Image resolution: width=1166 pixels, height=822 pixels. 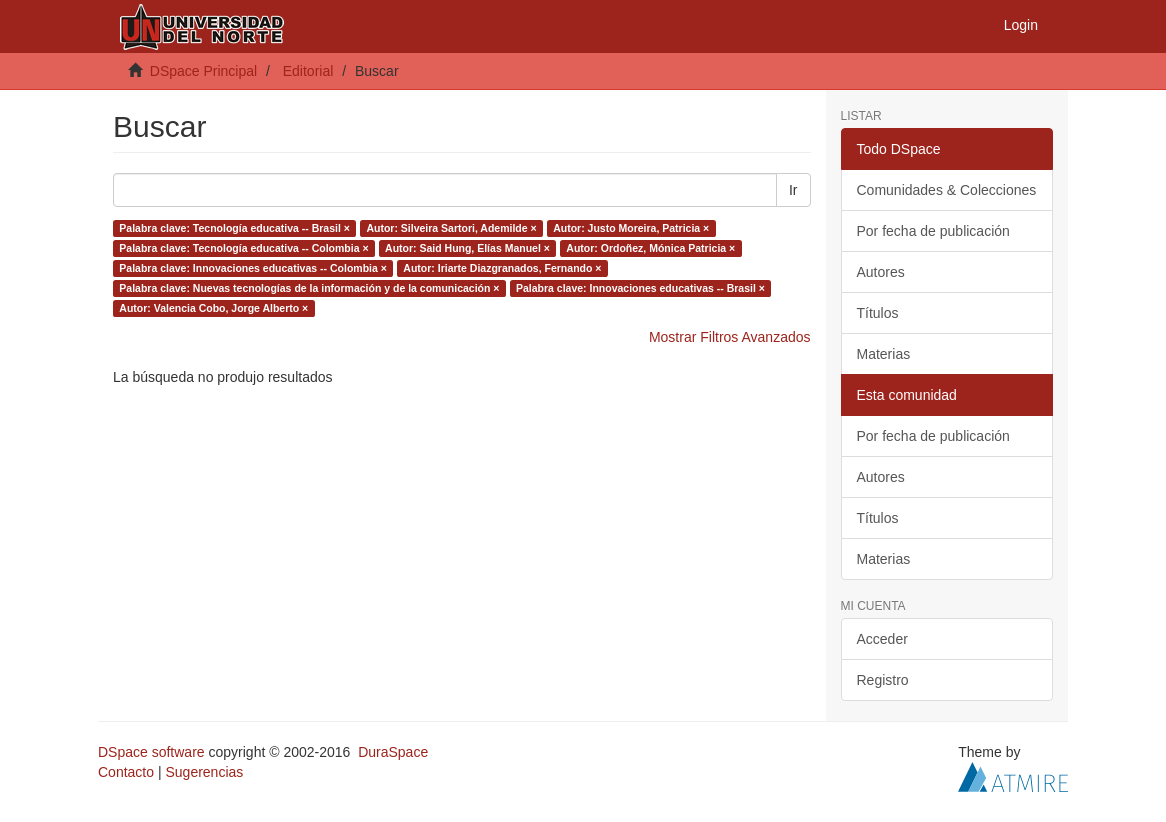 What do you see at coordinates (878, 313) in the screenshot?
I see `Títulos` at bounding box center [878, 313].